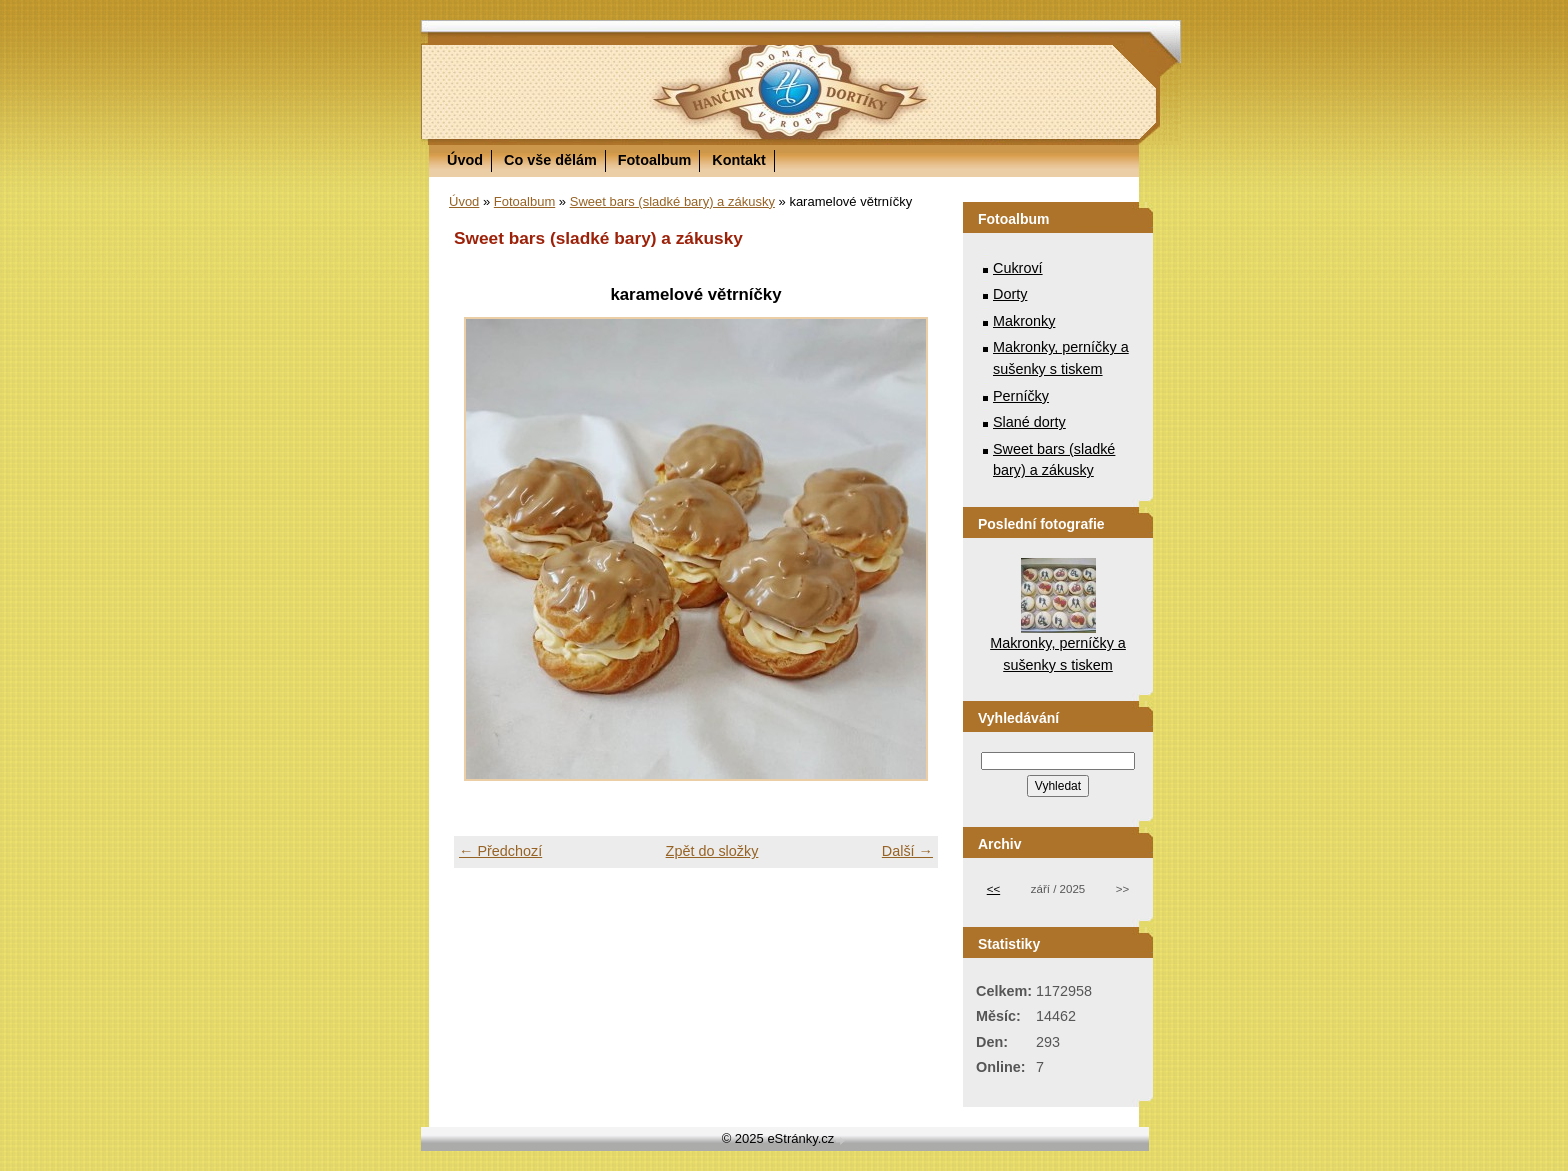  Describe the element at coordinates (712, 851) in the screenshot. I see `Zpět do složky` at that location.